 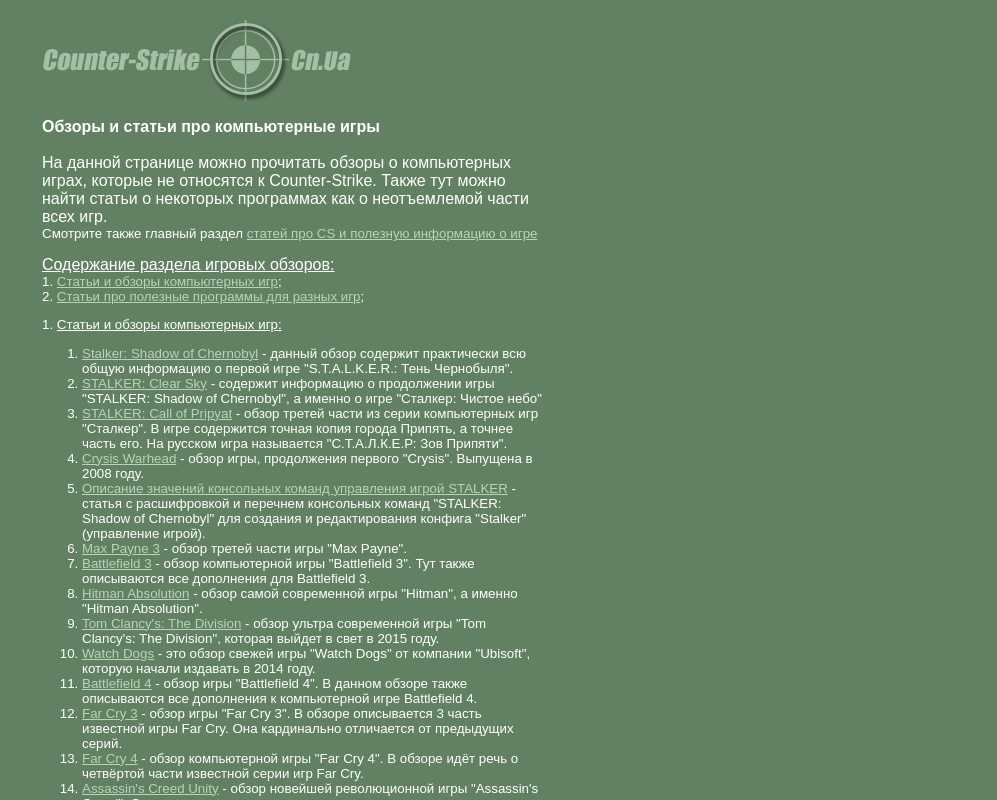 What do you see at coordinates (150, 788) in the screenshot?
I see `Assassin's Creed Unity` at bounding box center [150, 788].